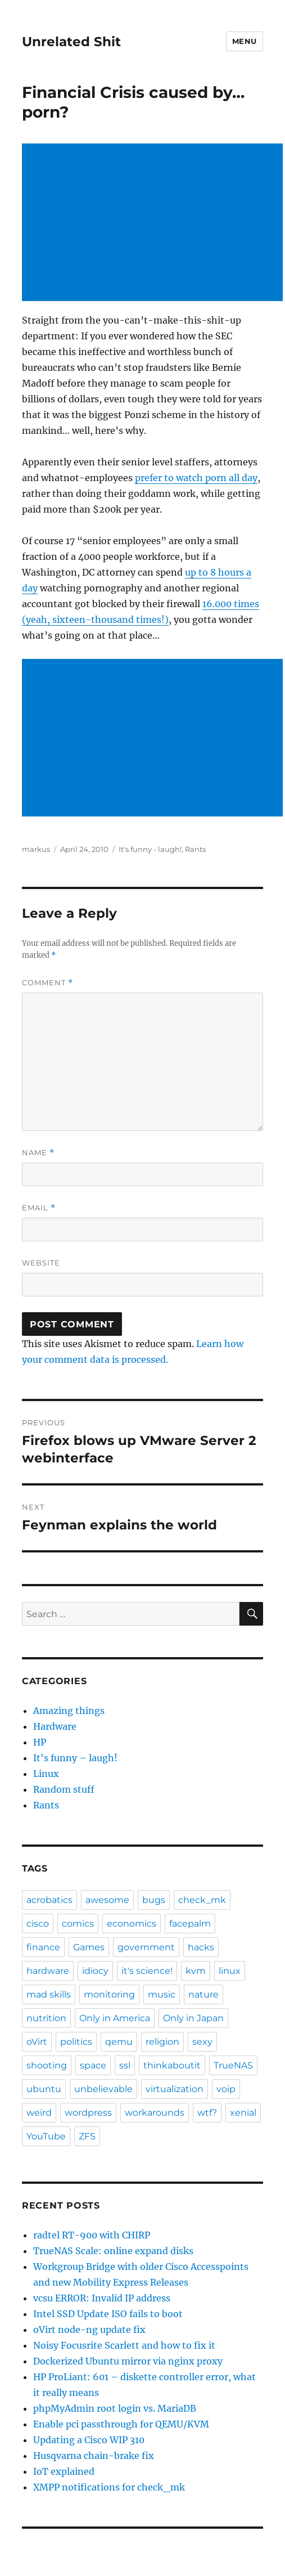 Image resolution: width=285 pixels, height=2576 pixels. Describe the element at coordinates (37, 1923) in the screenshot. I see `cisco` at that location.